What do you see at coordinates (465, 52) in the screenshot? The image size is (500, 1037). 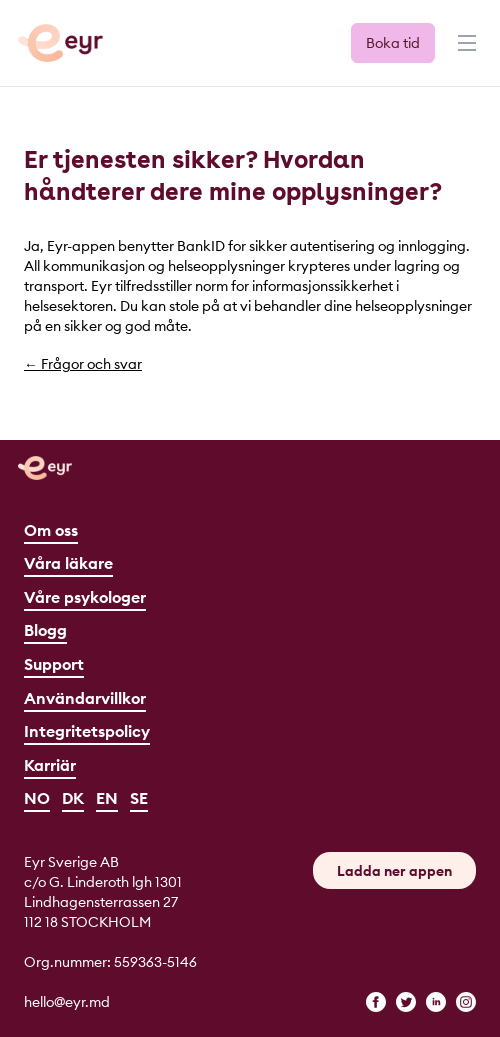 I see `[Menu]` at bounding box center [465, 52].